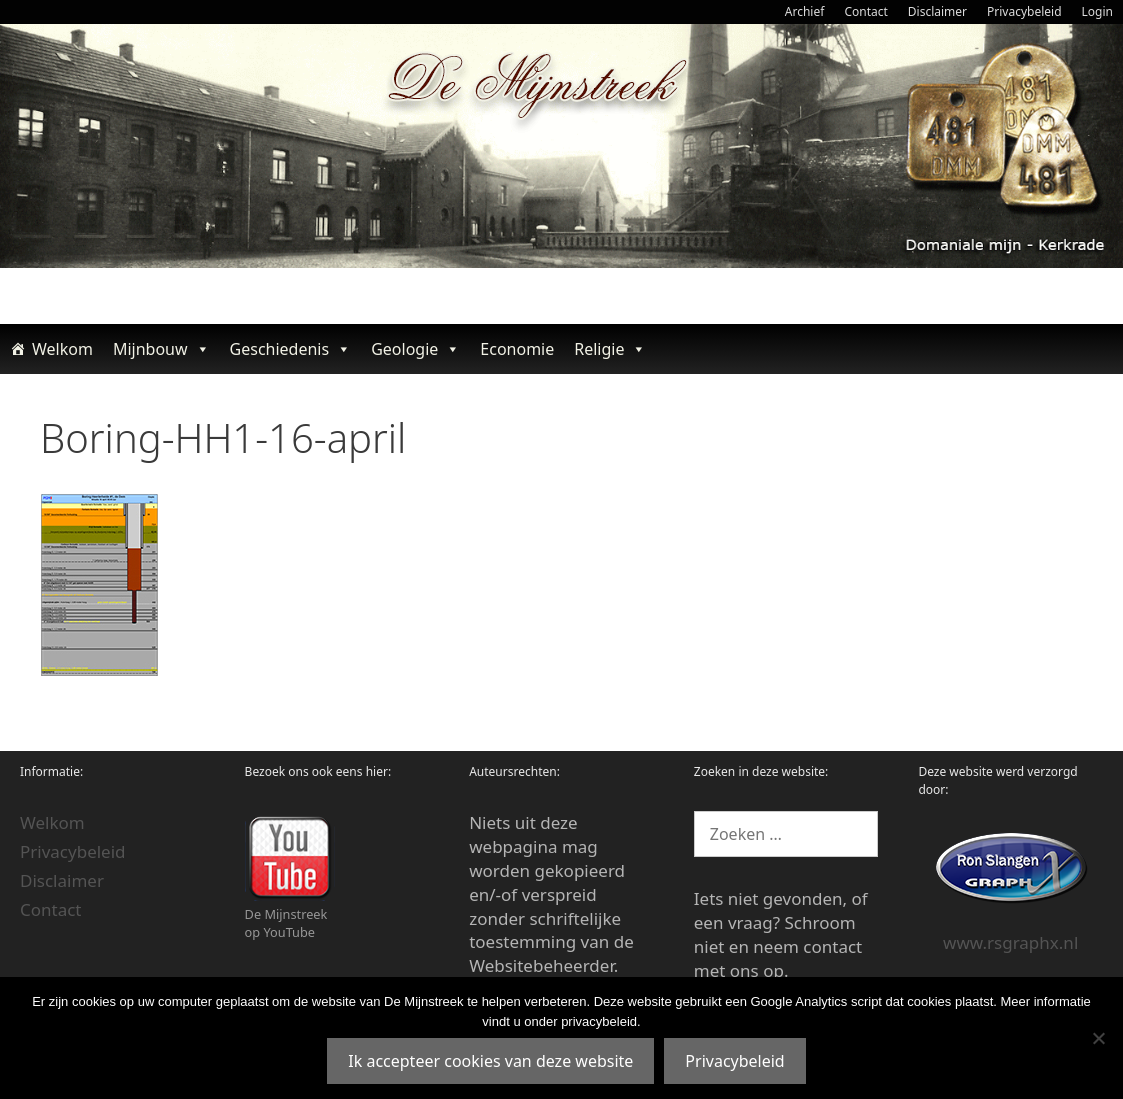 The image size is (1123, 1099). Describe the element at coordinates (1097, 11) in the screenshot. I see `Login` at that location.